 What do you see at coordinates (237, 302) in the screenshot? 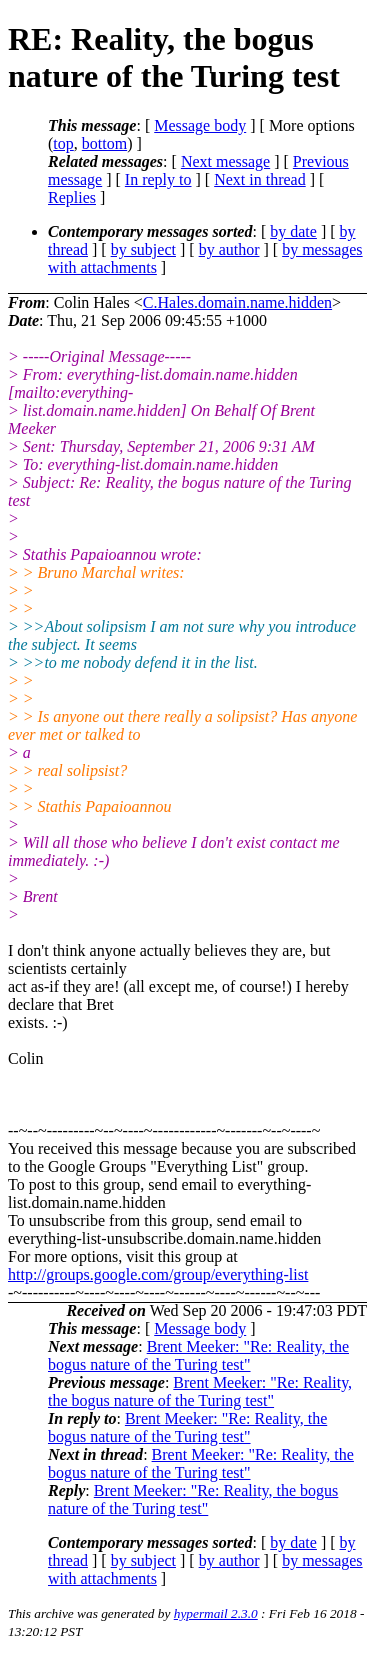
I see `C.Hales.domain.name.hidden` at bounding box center [237, 302].